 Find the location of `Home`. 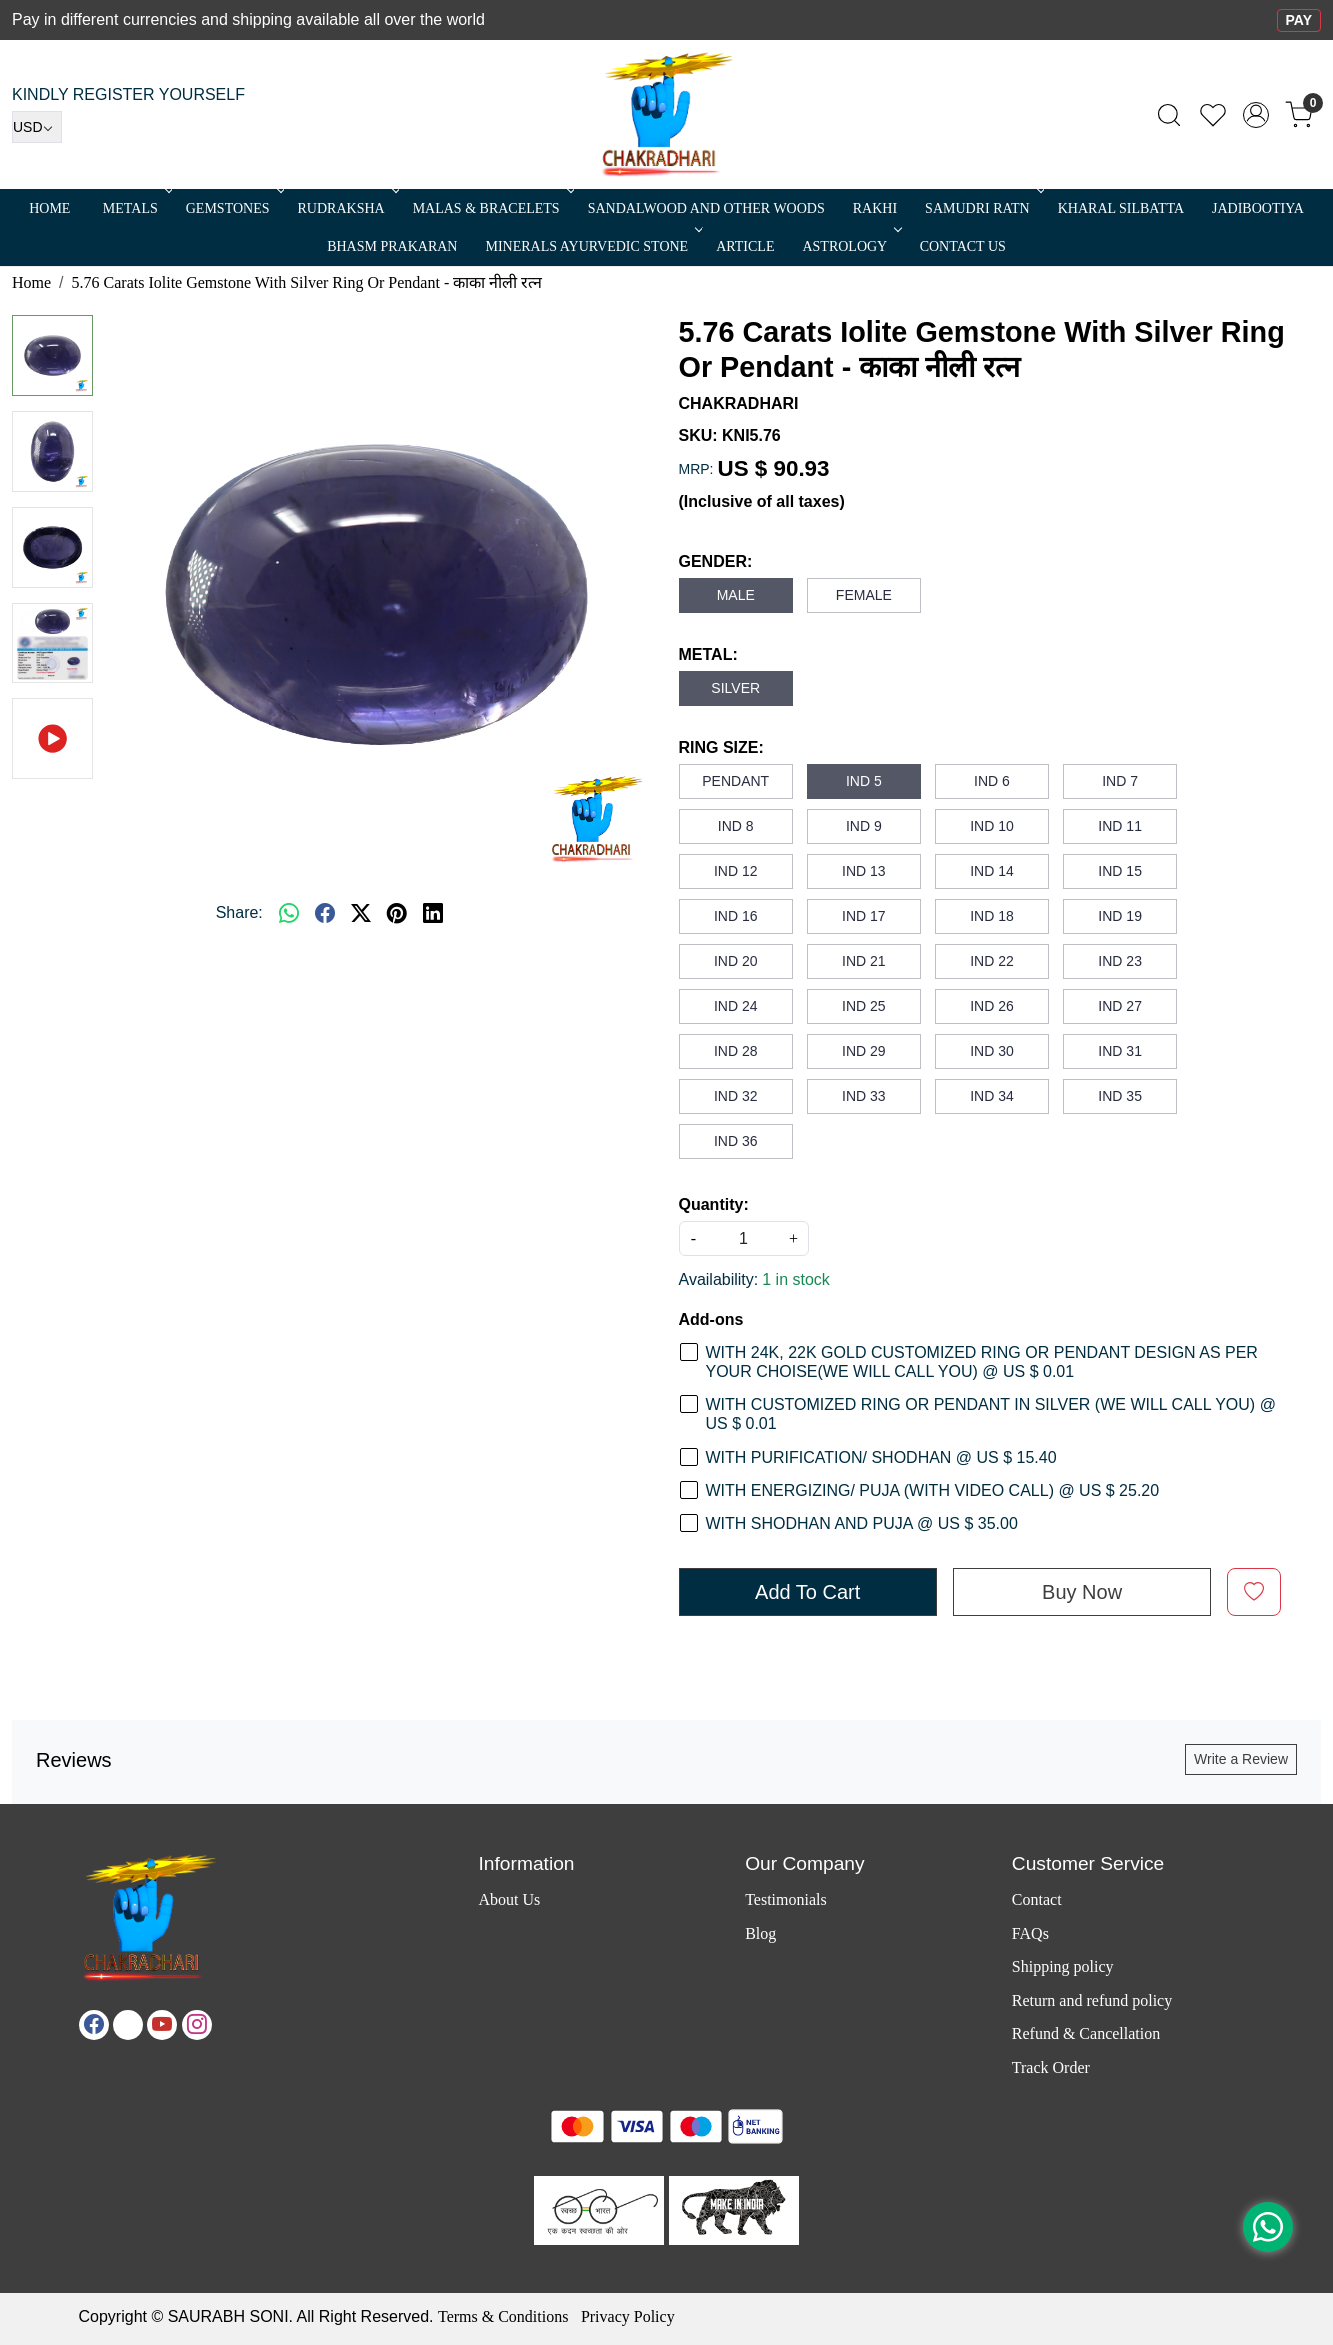

Home is located at coordinates (49, 208).